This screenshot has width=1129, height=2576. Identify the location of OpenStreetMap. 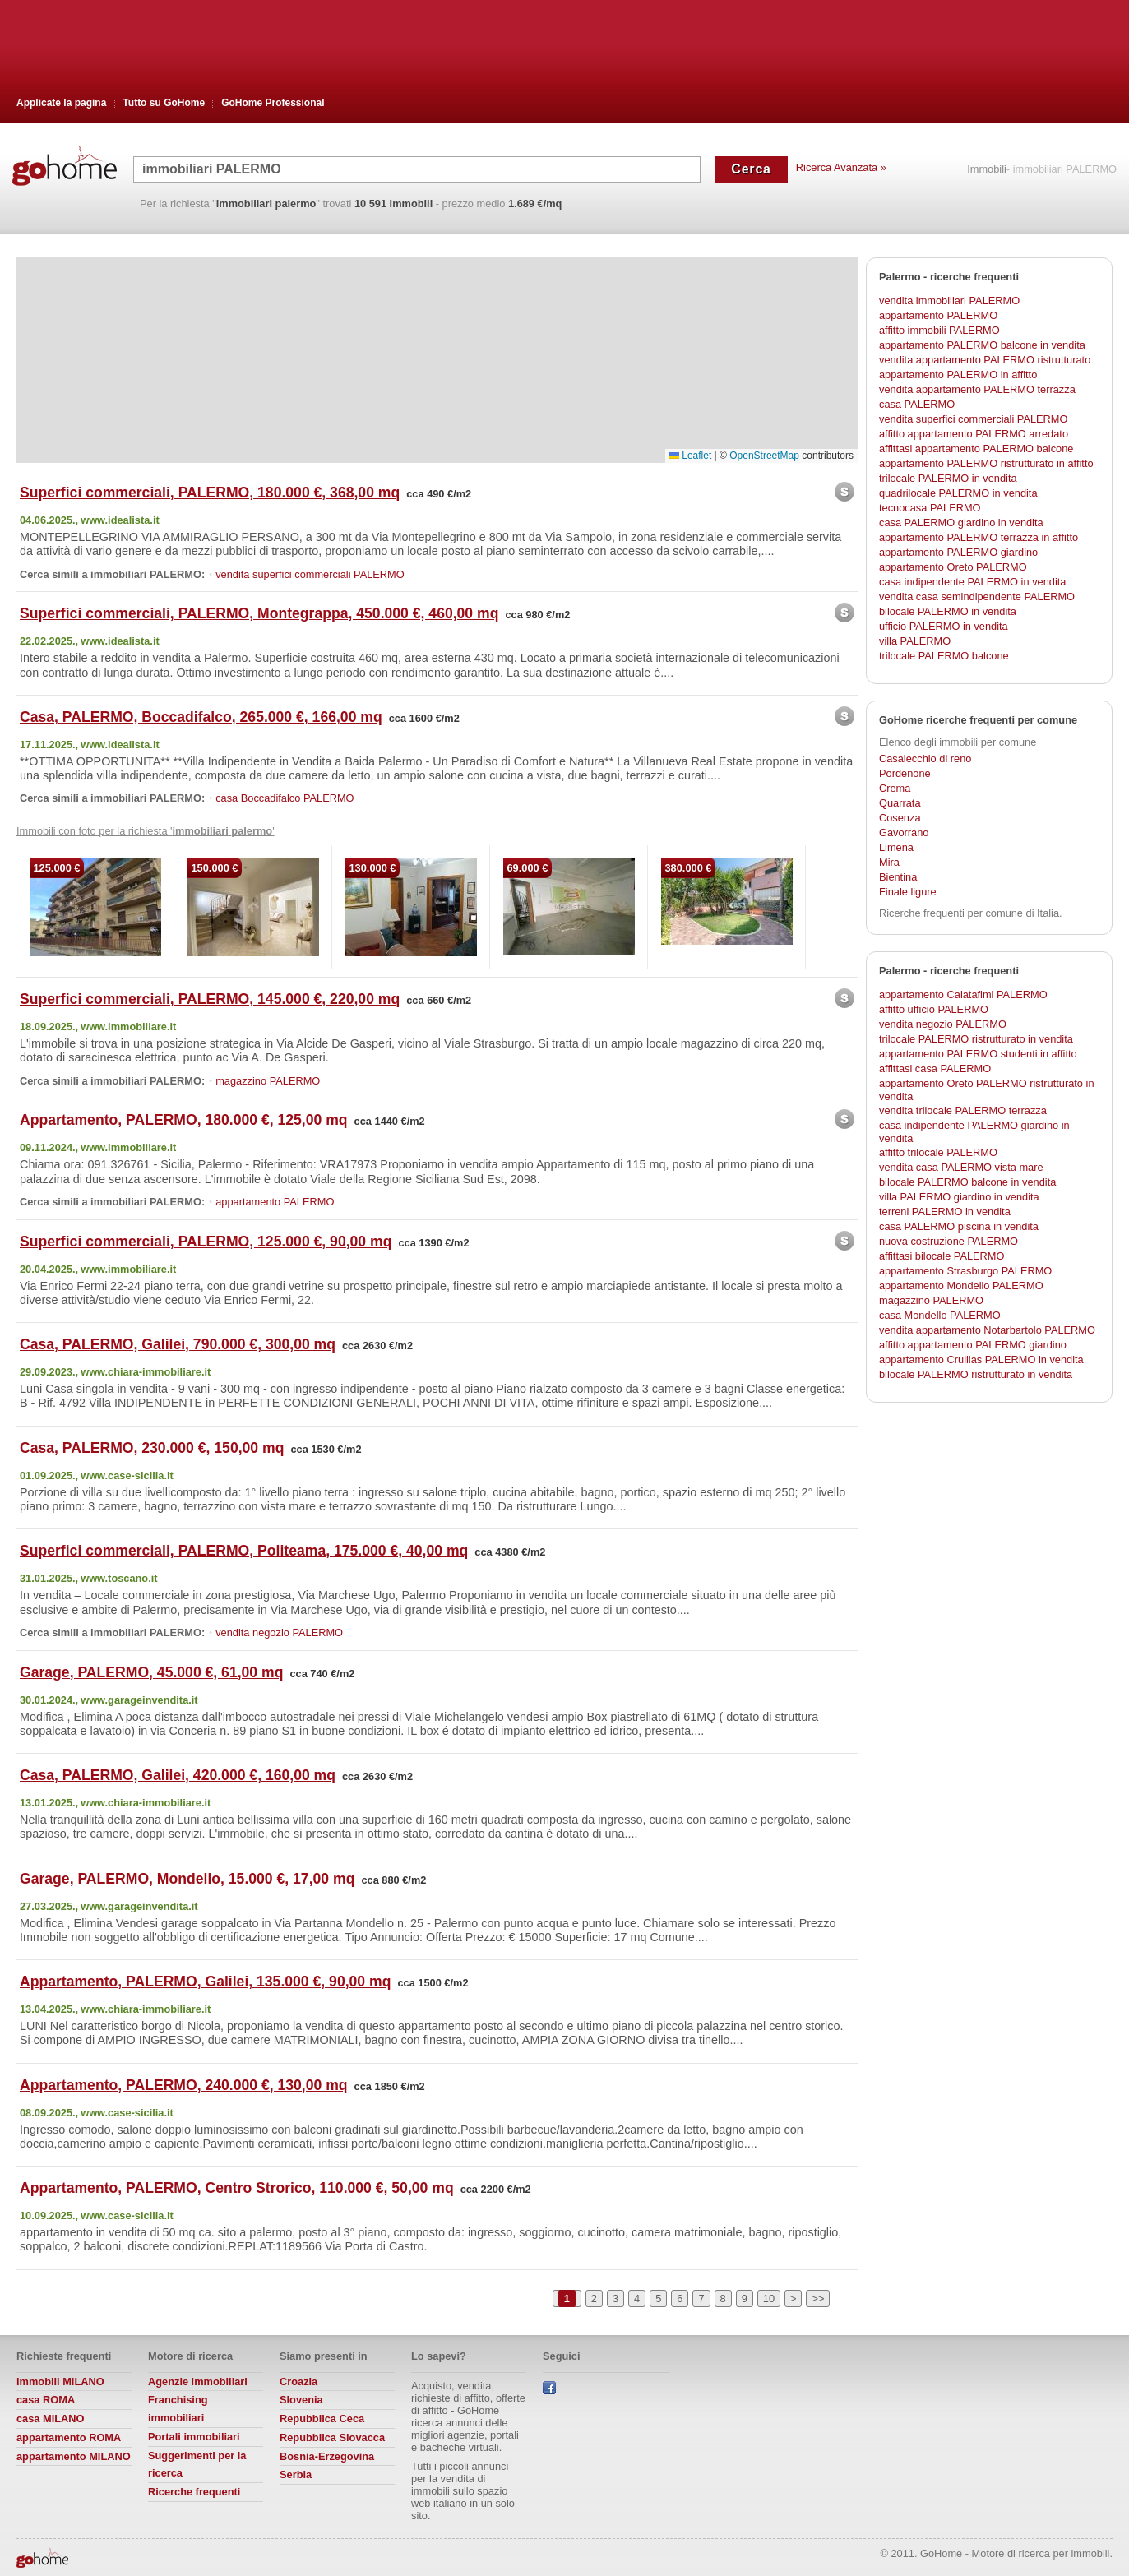
(764, 455).